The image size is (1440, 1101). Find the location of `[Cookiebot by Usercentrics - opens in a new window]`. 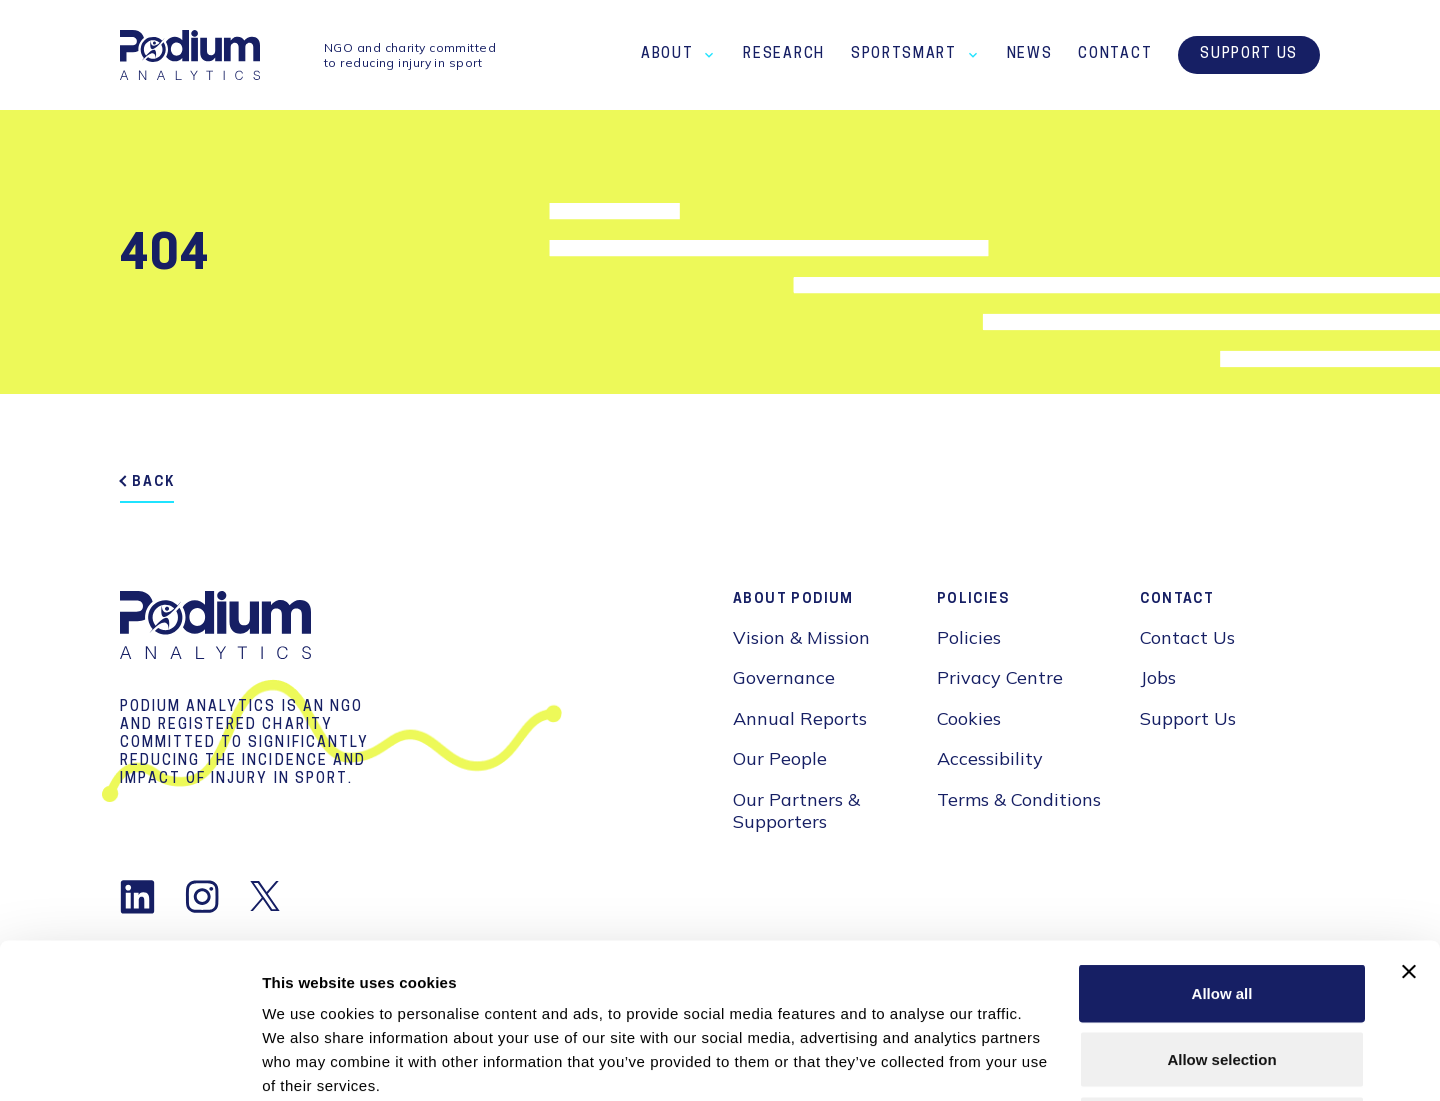

[Cookiebot by Usercentrics - opens in a new window] is located at coordinates (129, 1062).